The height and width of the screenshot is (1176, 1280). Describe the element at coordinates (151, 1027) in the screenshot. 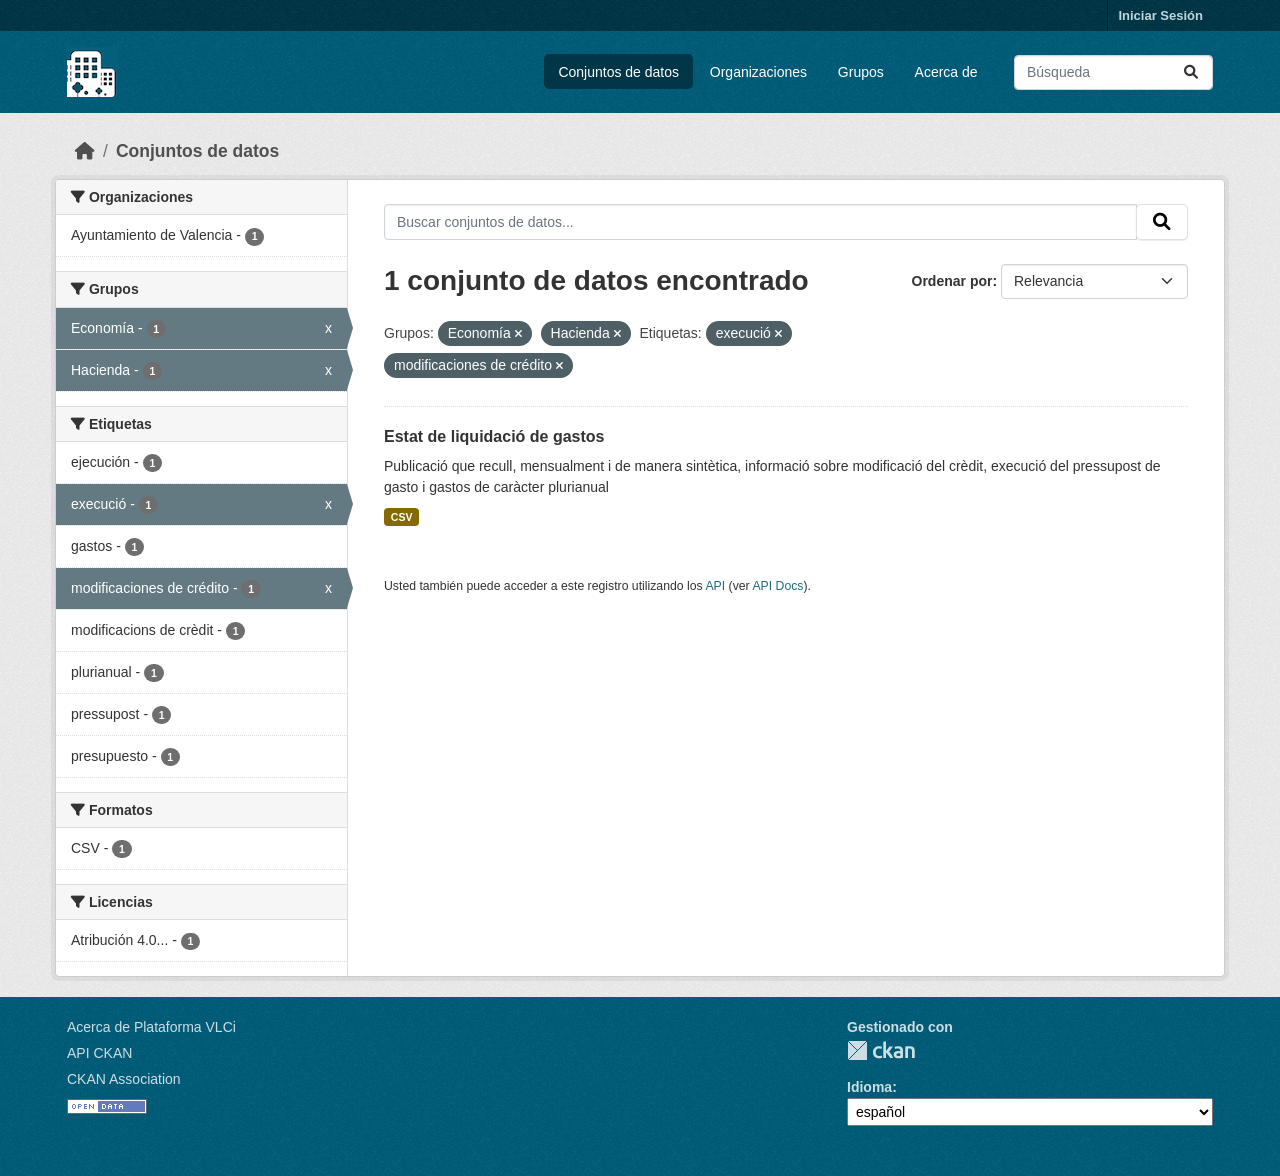

I see `Acerca de Plataforma VLCi` at that location.